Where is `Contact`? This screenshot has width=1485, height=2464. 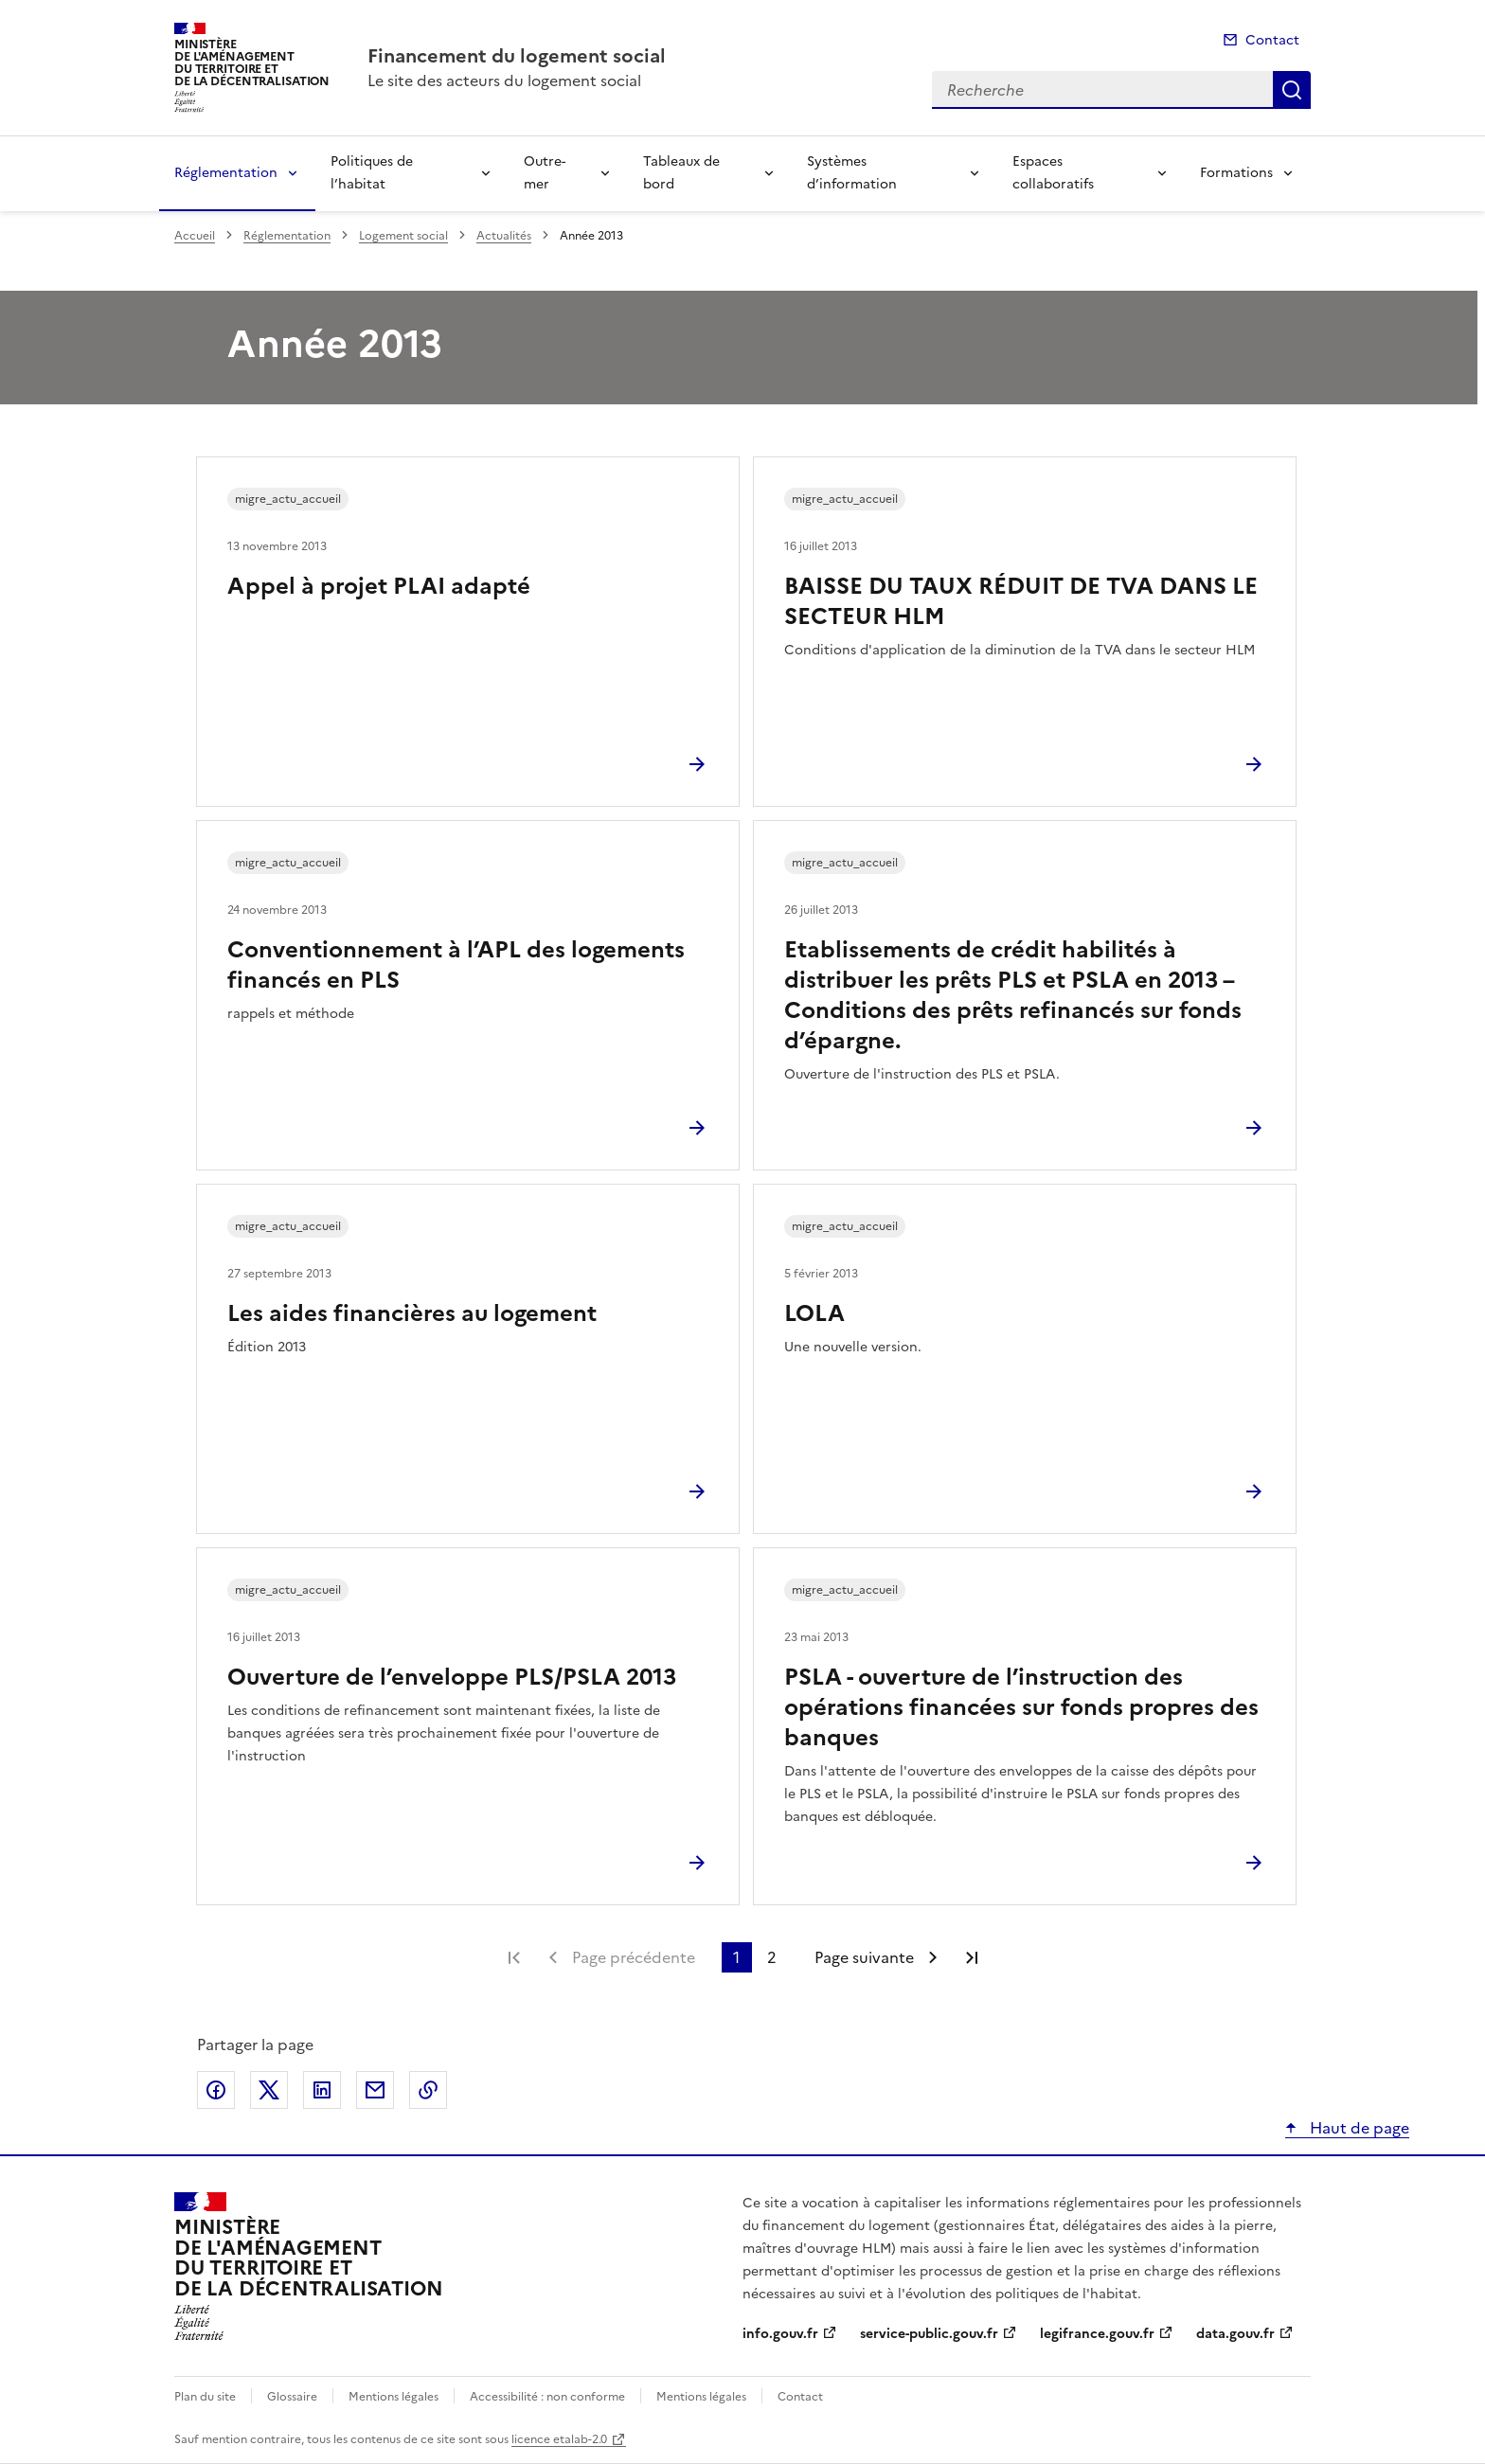 Contact is located at coordinates (1272, 40).